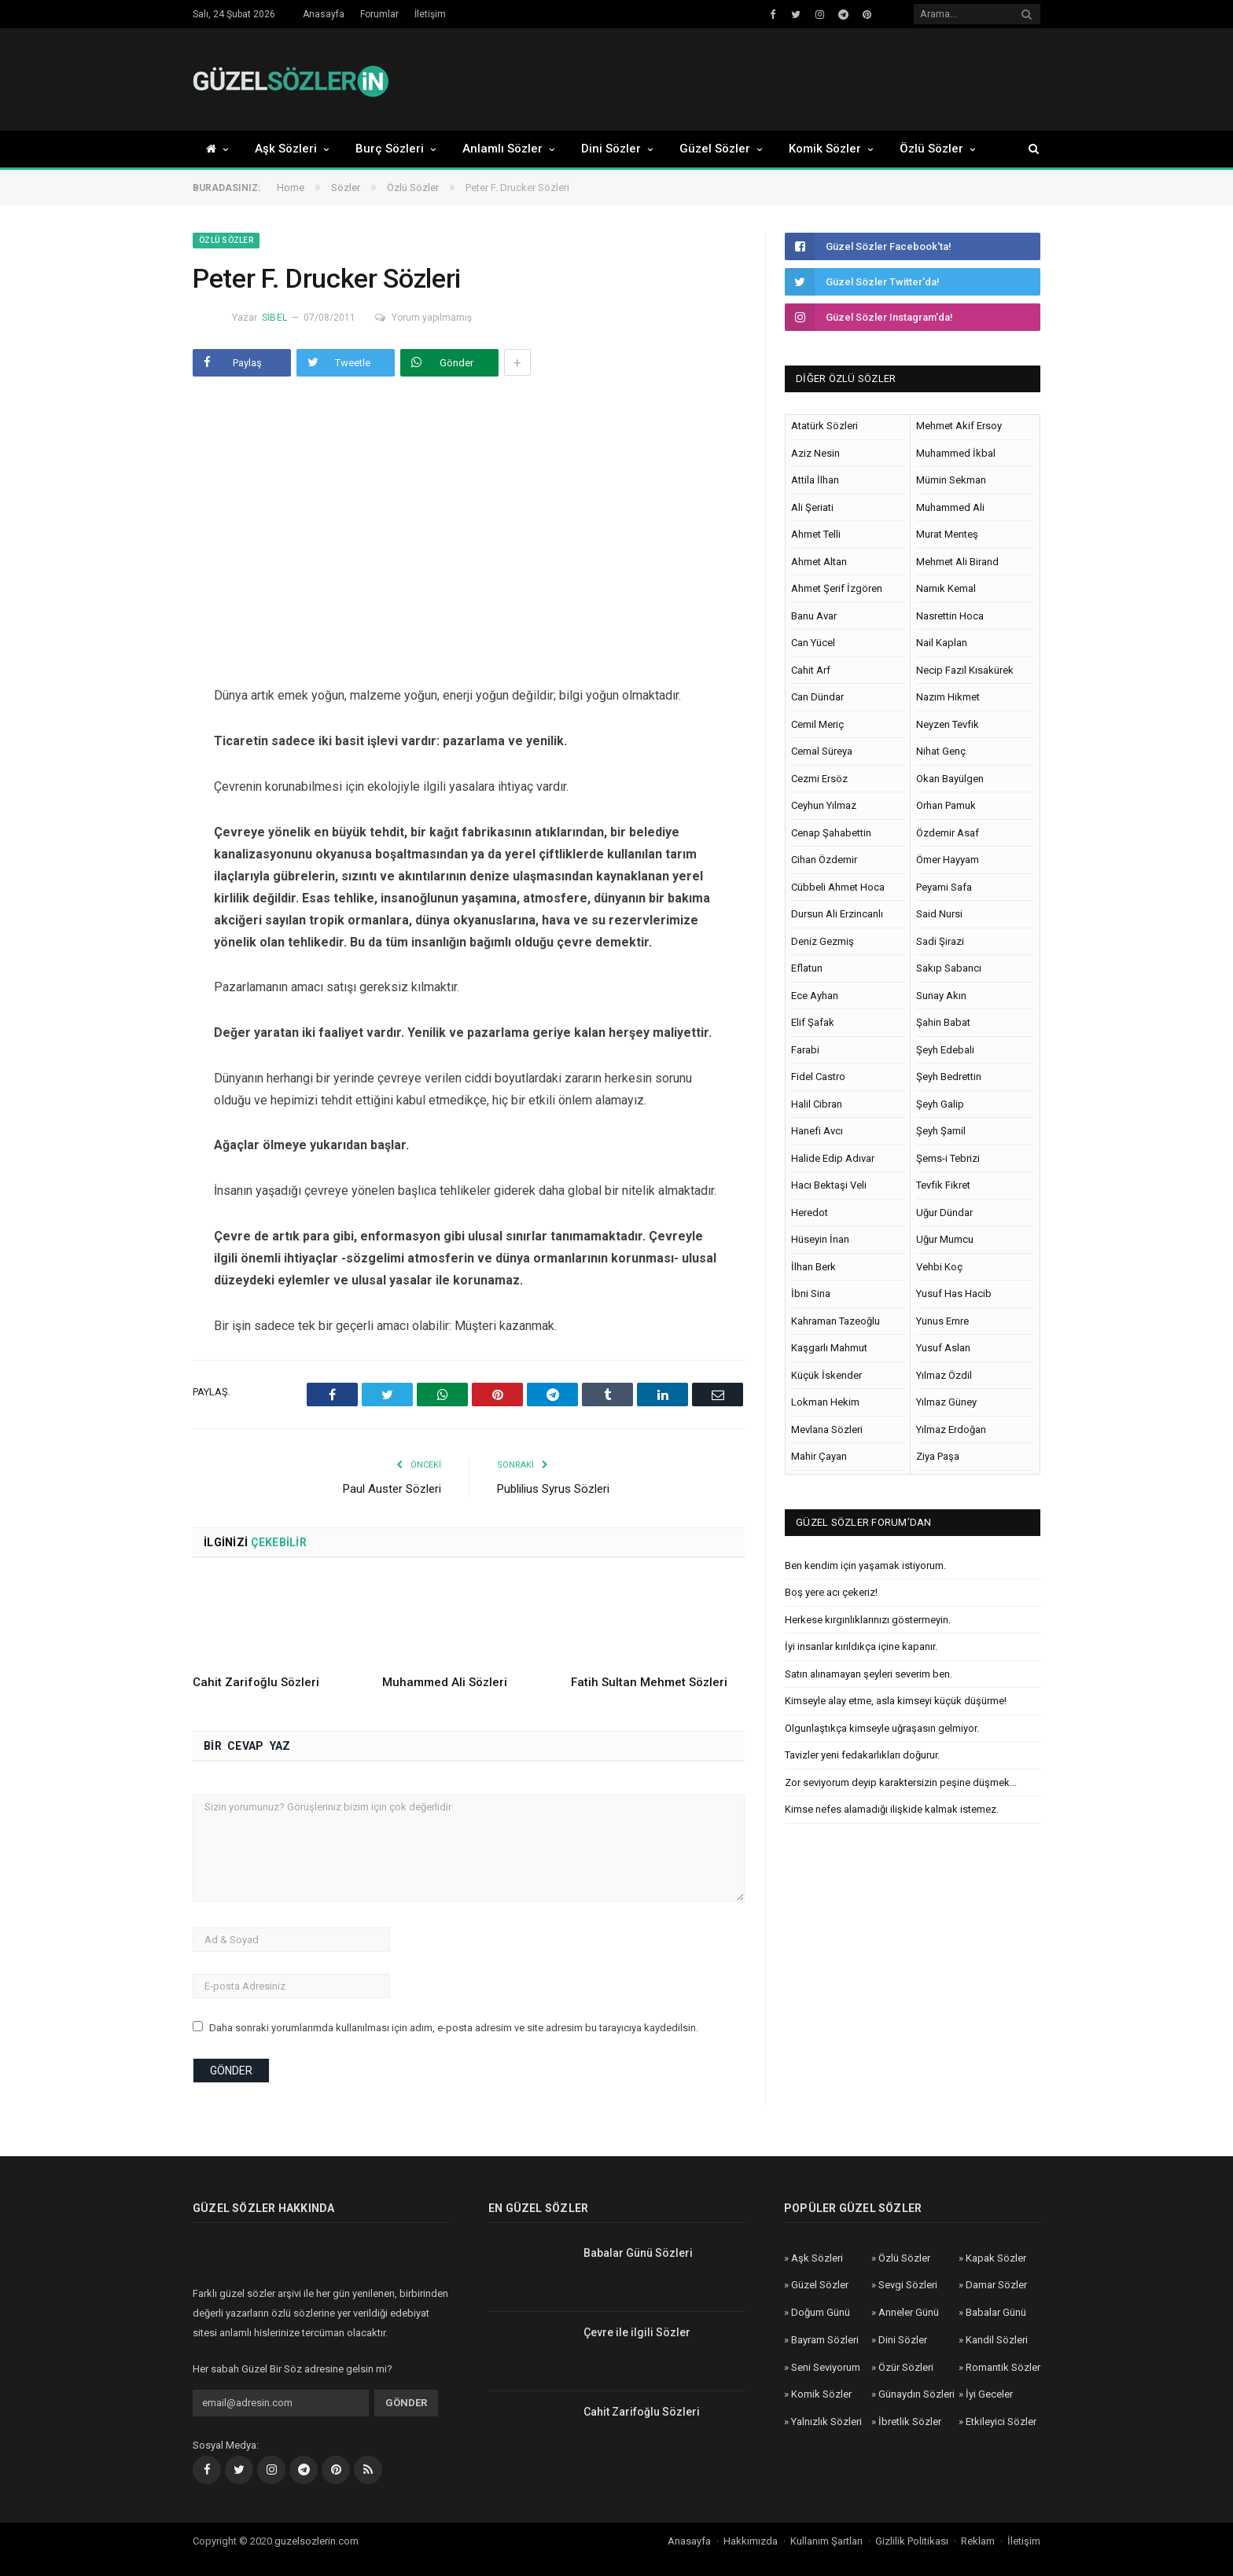 The height and width of the screenshot is (2576, 1233). What do you see at coordinates (812, 1022) in the screenshot?
I see `Elif Şafak` at bounding box center [812, 1022].